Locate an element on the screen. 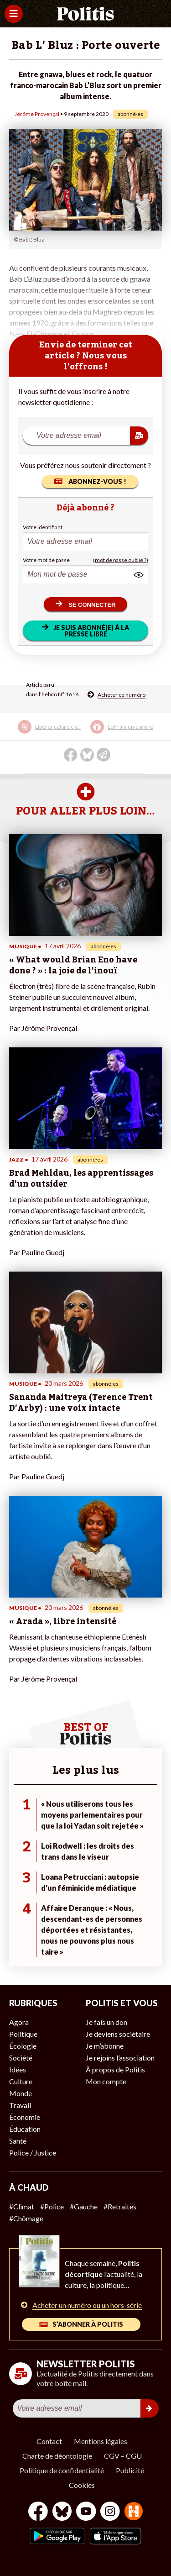 The width and height of the screenshot is (171, 2576). Travail is located at coordinates (20, 2105).